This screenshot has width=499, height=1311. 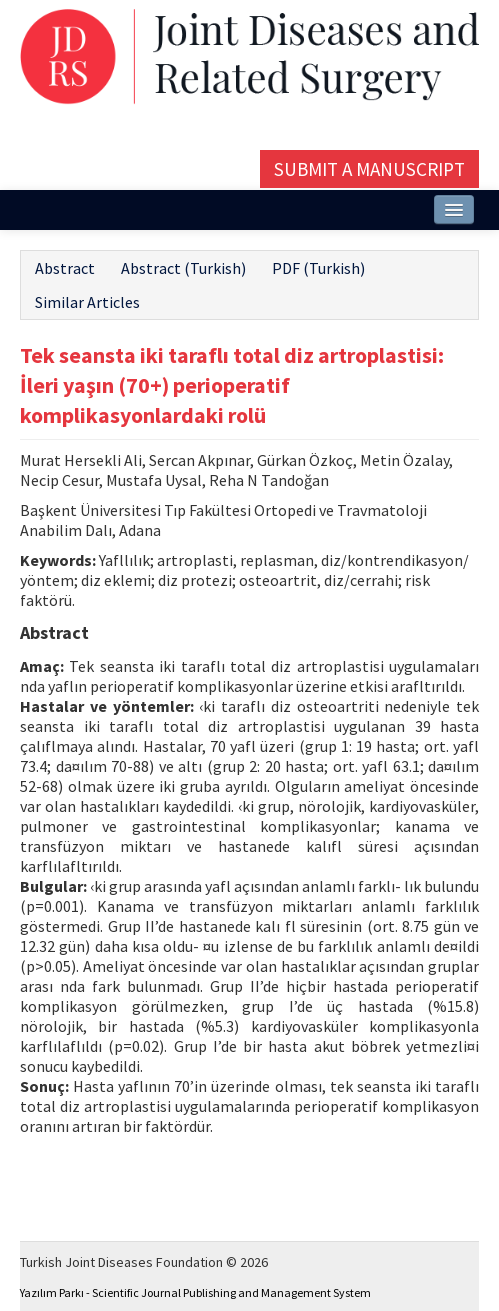 What do you see at coordinates (318, 268) in the screenshot?
I see `PDF (Turkish)` at bounding box center [318, 268].